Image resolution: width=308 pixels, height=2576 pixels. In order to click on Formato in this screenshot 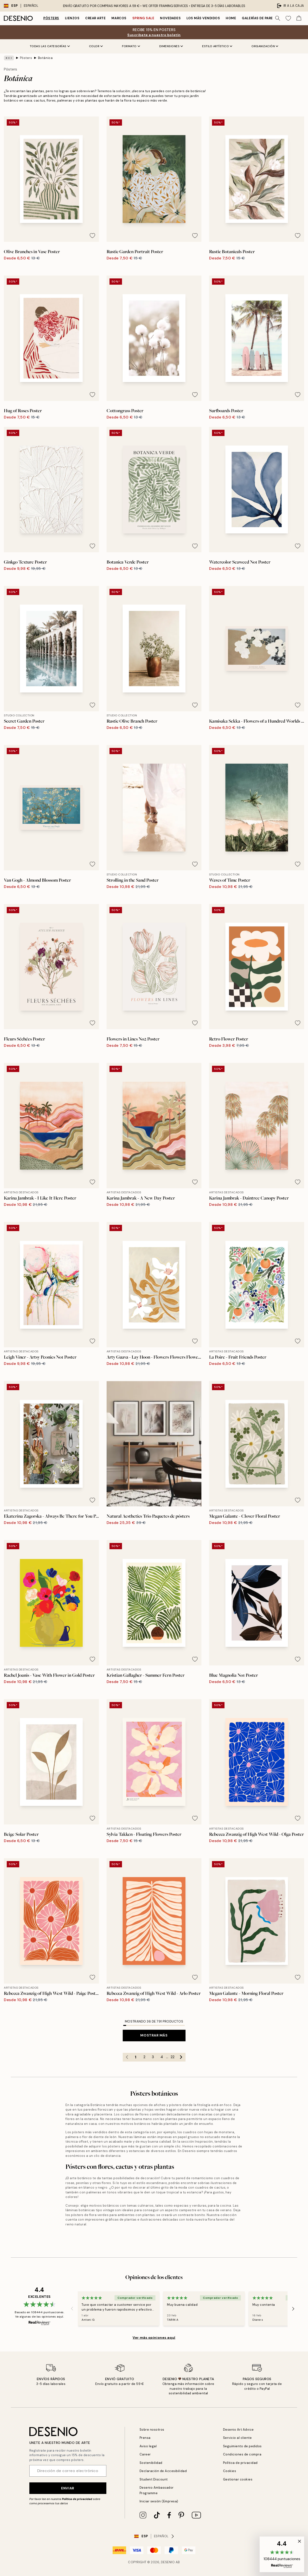, I will do `click(131, 46)`.